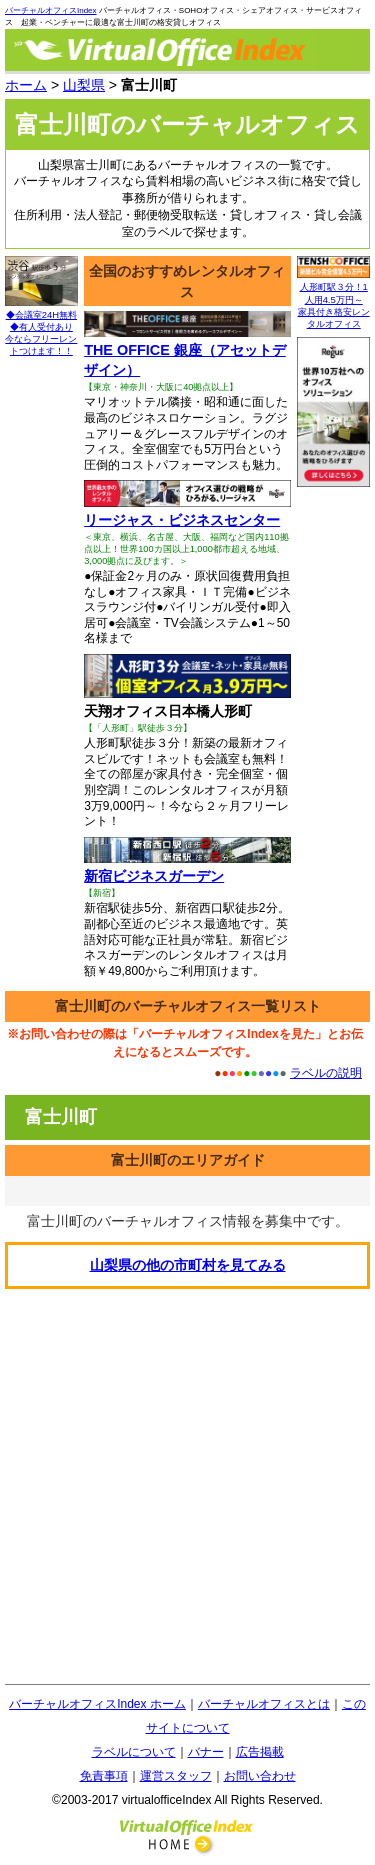 Image resolution: width=375 pixels, height=1865 pixels. I want to click on 富士川町, so click(61, 1117).